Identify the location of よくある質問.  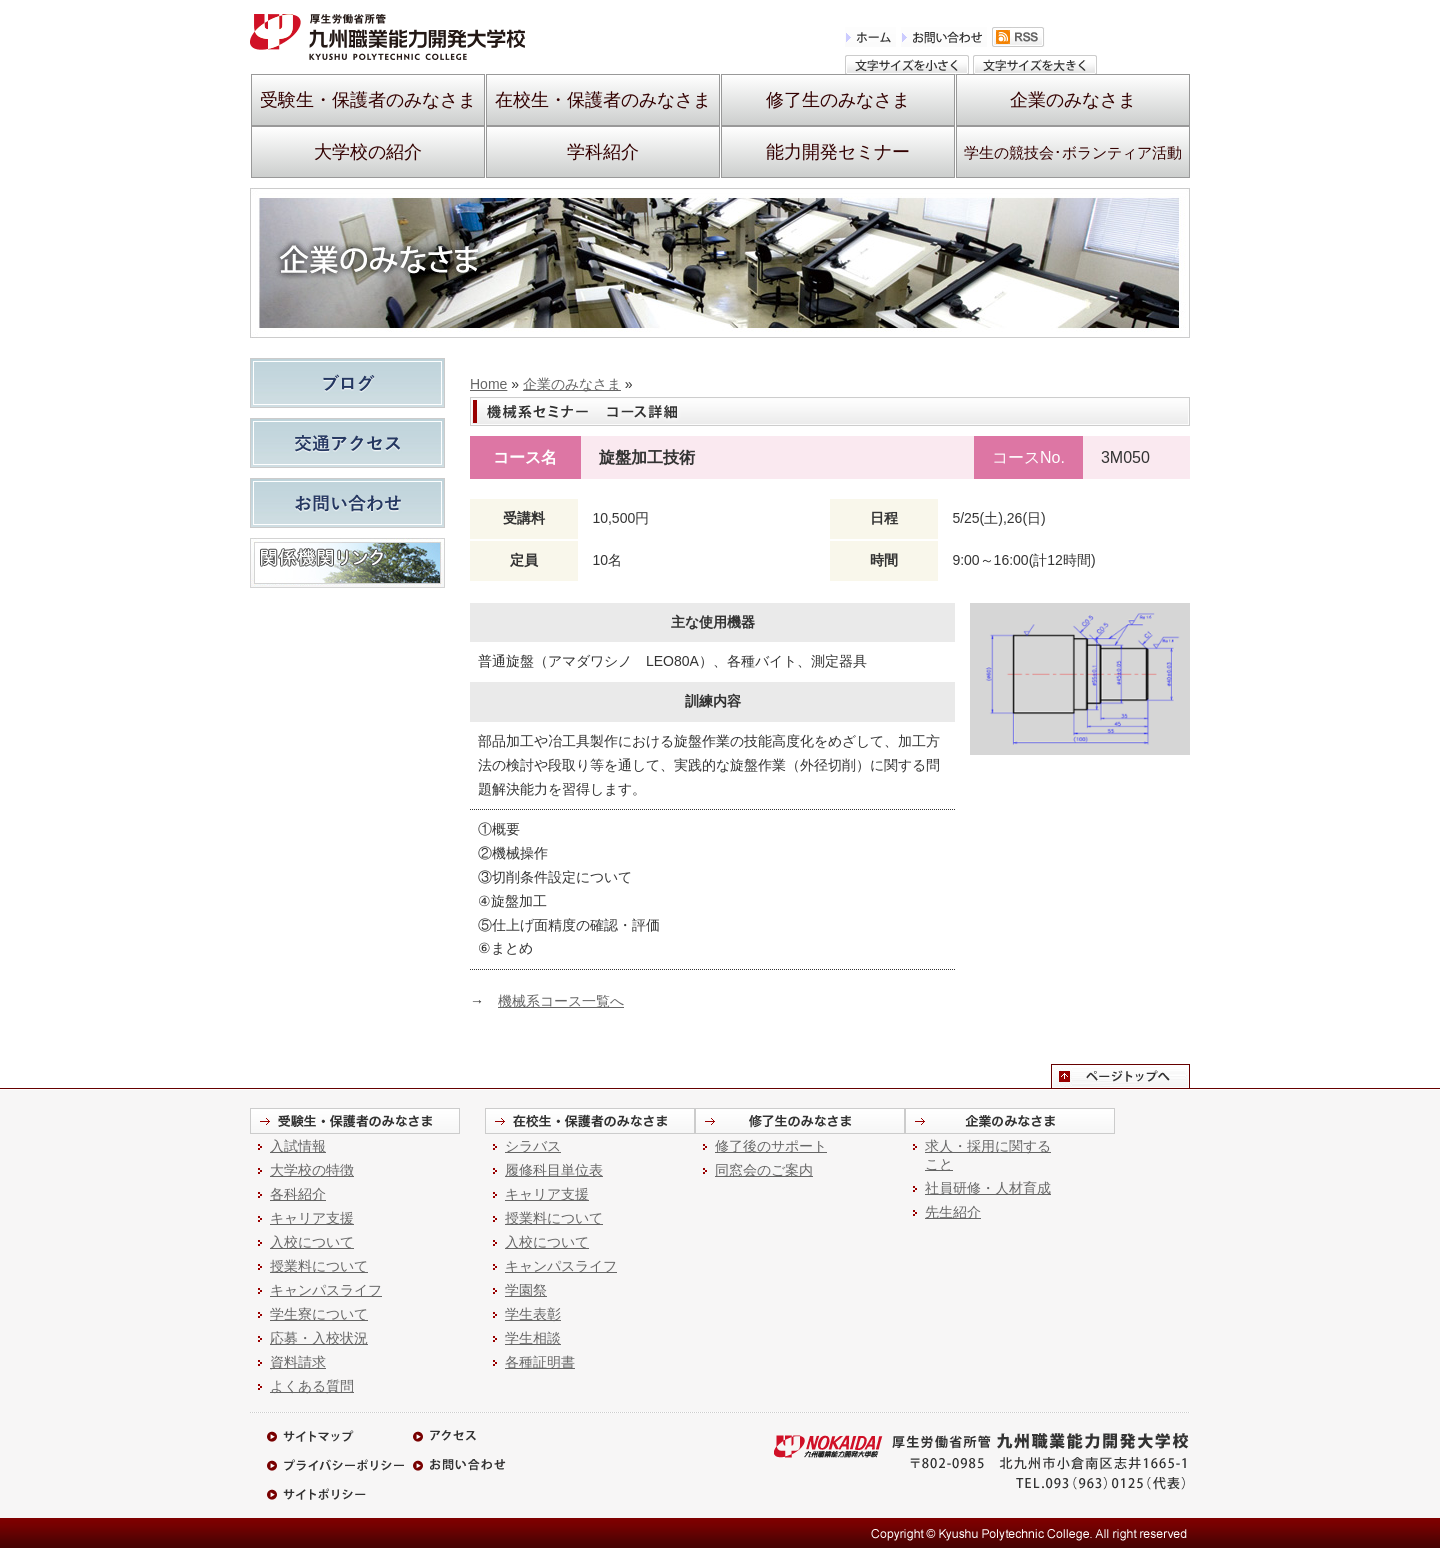
(312, 1386).